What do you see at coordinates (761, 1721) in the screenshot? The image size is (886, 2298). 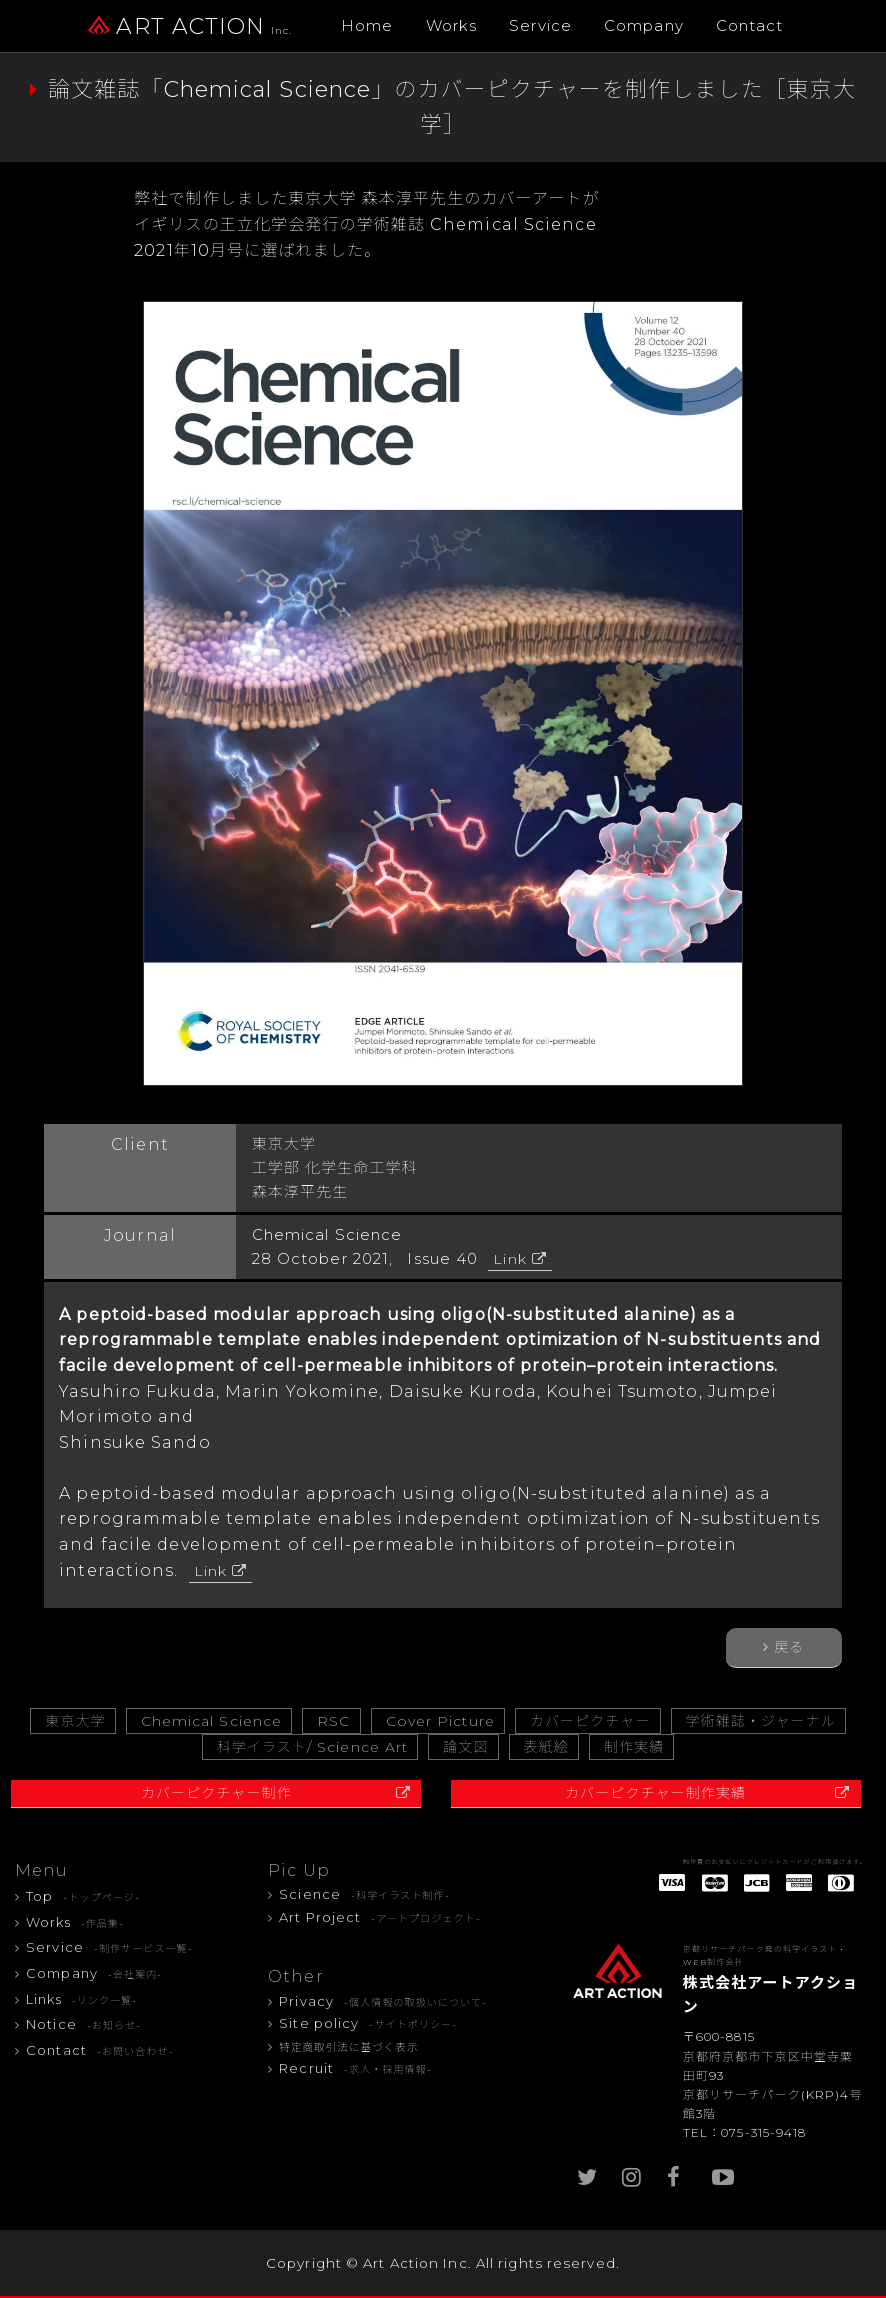 I see `学術雑誌・ジャーナル` at bounding box center [761, 1721].